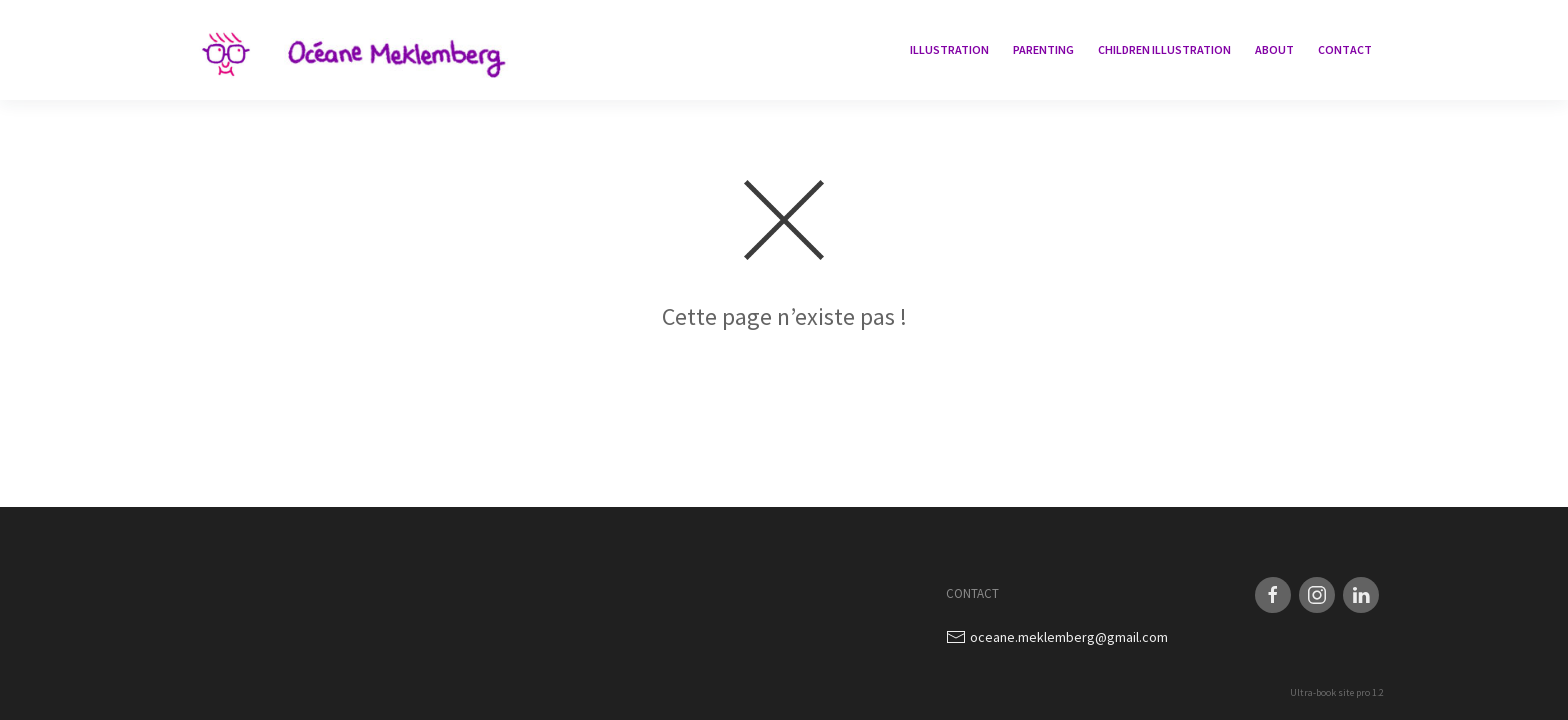 This screenshot has height=720, width=1568. I want to click on Ultra-book site pro, so click(1330, 692).